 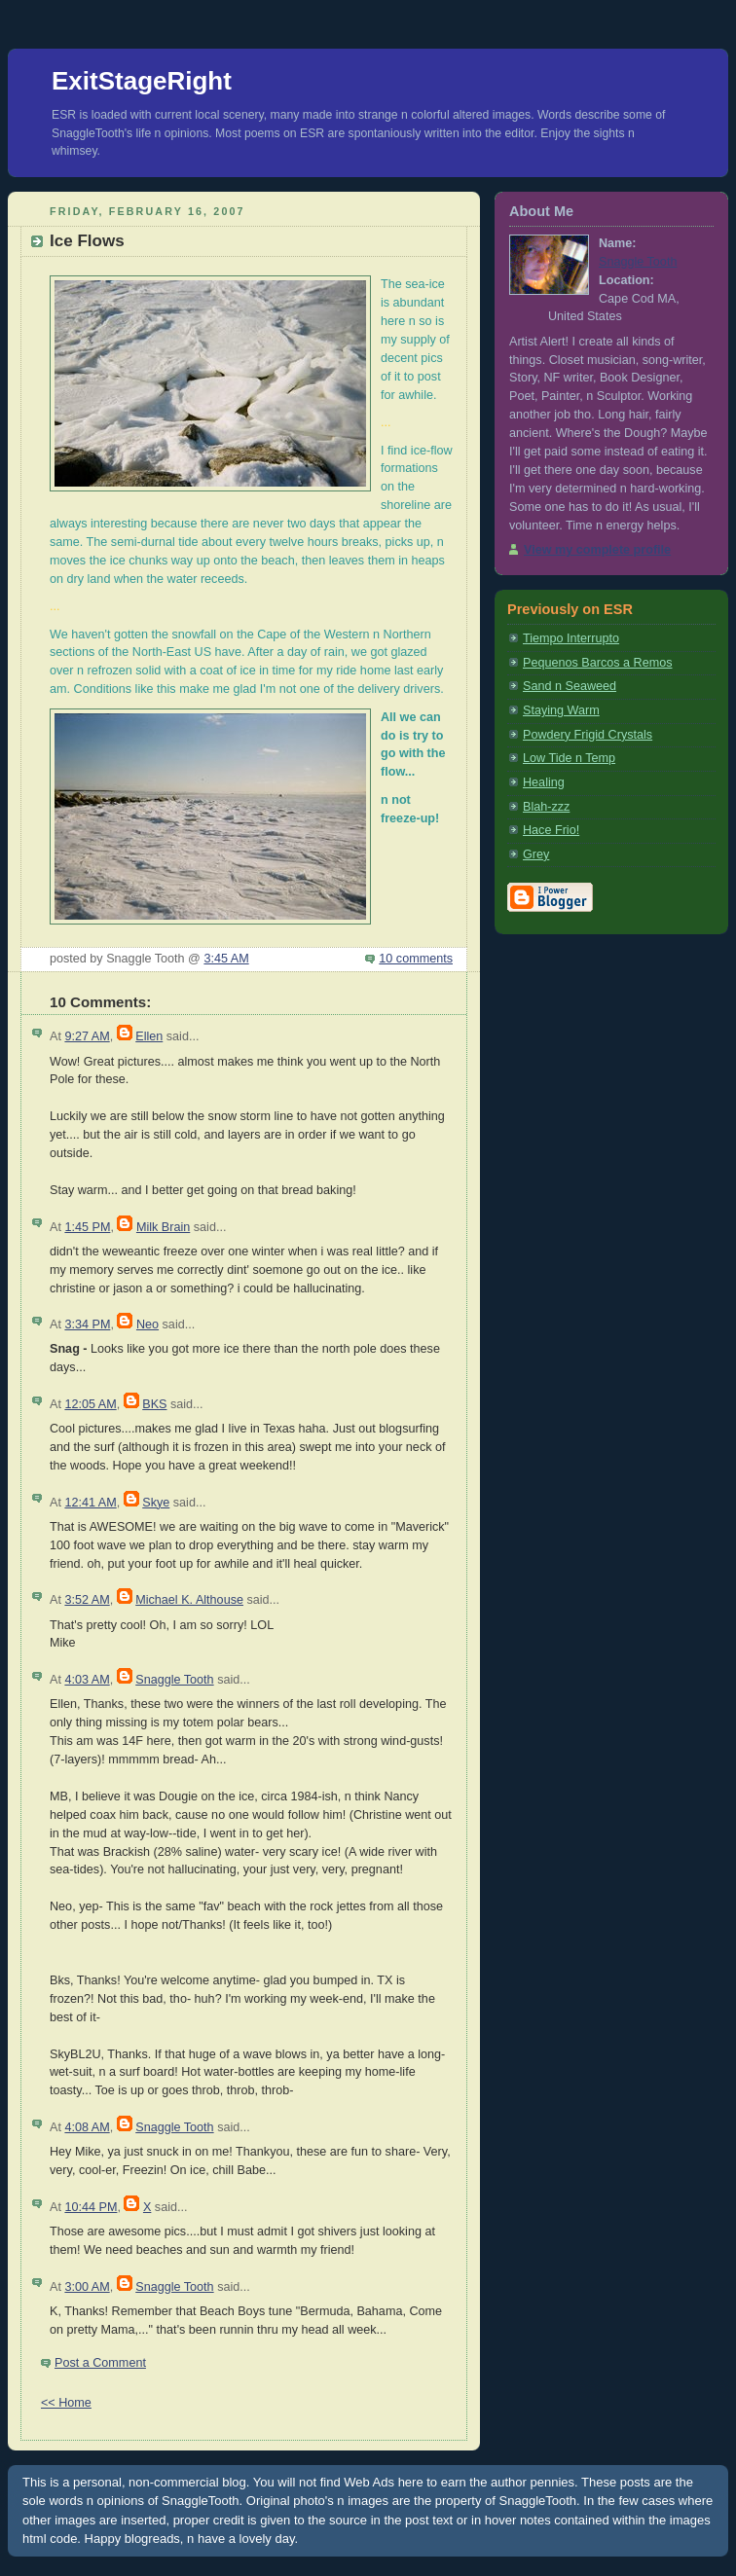 What do you see at coordinates (147, 1324) in the screenshot?
I see `Neo` at bounding box center [147, 1324].